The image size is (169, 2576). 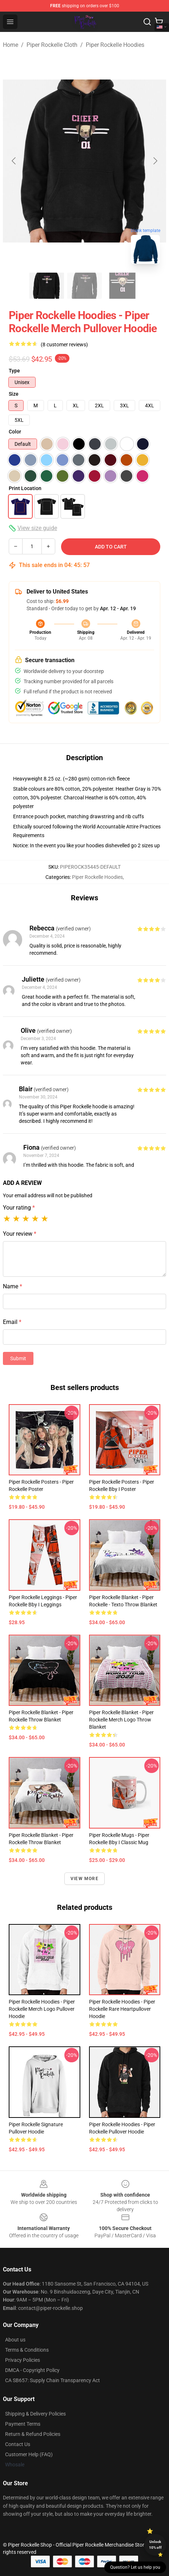 I want to click on Payment Terms, so click(x=22, y=2424).